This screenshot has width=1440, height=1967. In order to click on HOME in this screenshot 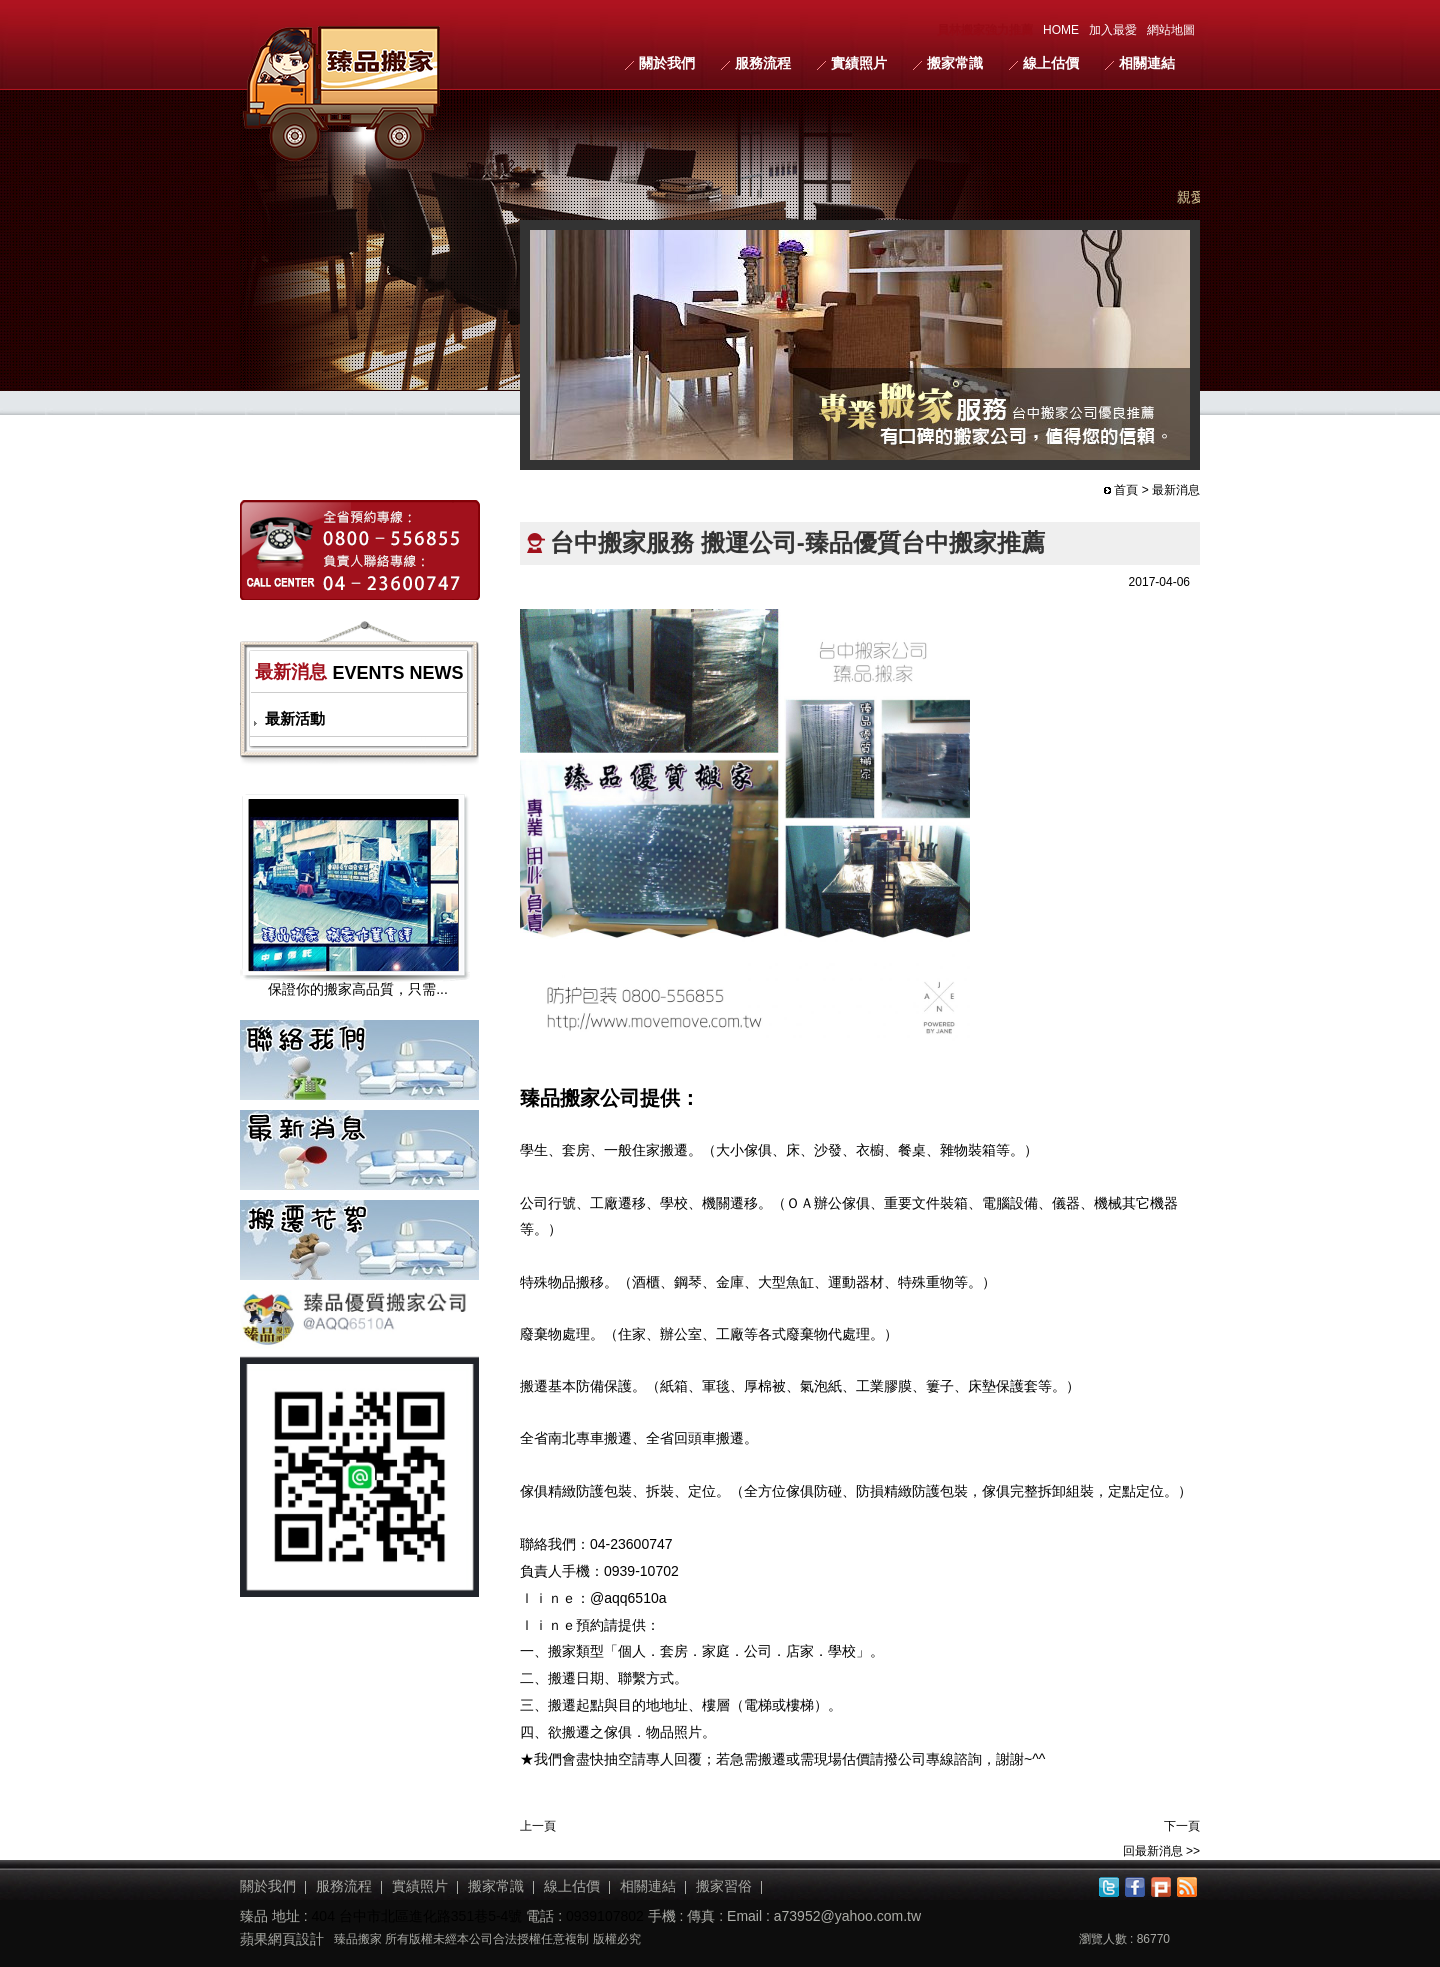, I will do `click(1061, 30)`.